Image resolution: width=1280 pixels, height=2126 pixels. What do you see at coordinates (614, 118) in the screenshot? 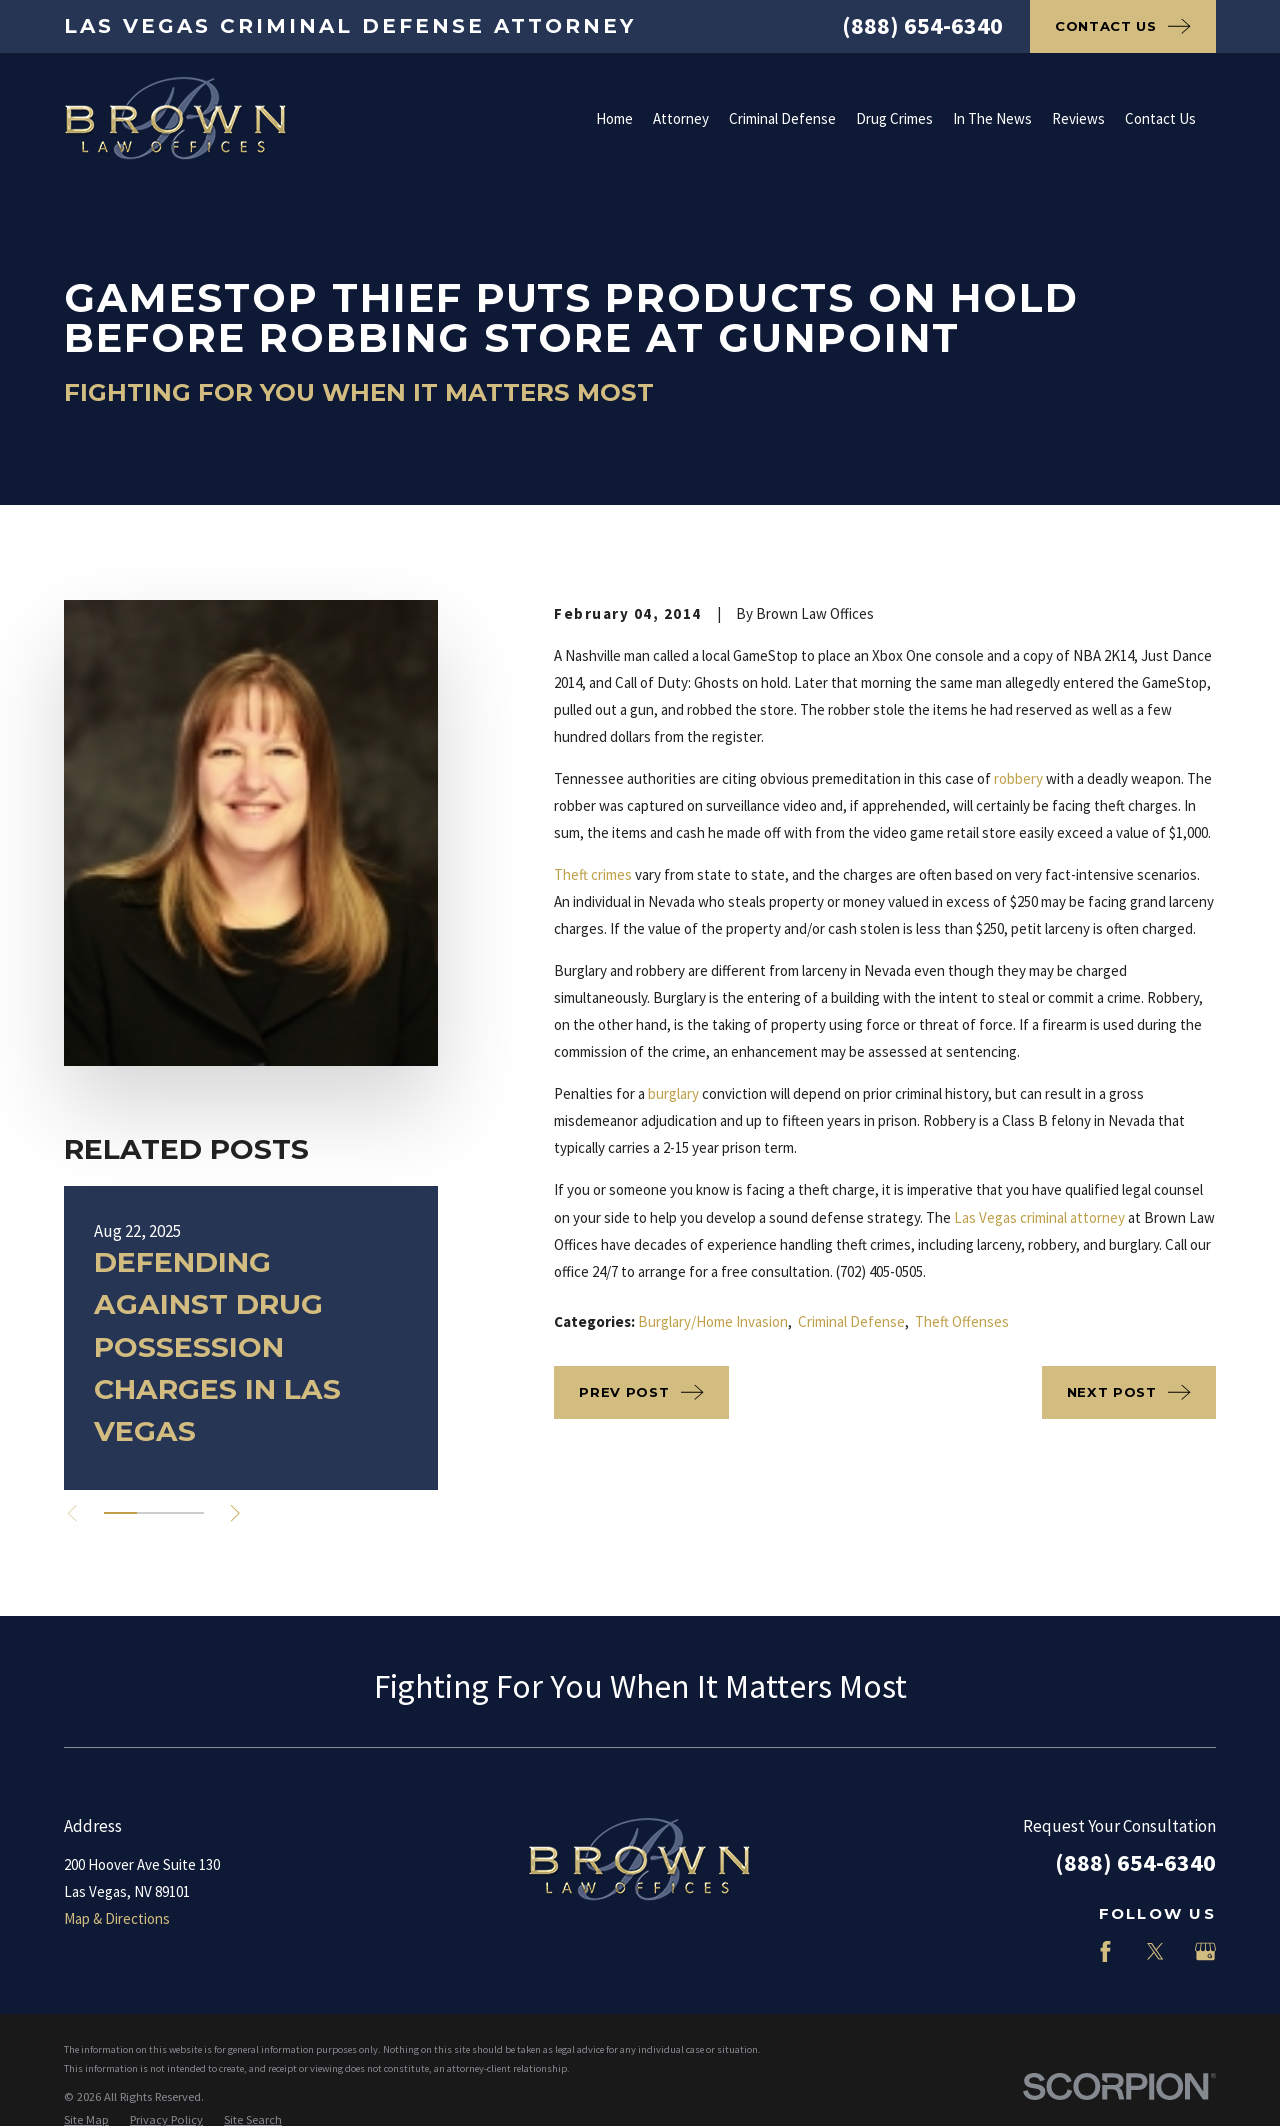
I see `Home [menuitem]` at bounding box center [614, 118].